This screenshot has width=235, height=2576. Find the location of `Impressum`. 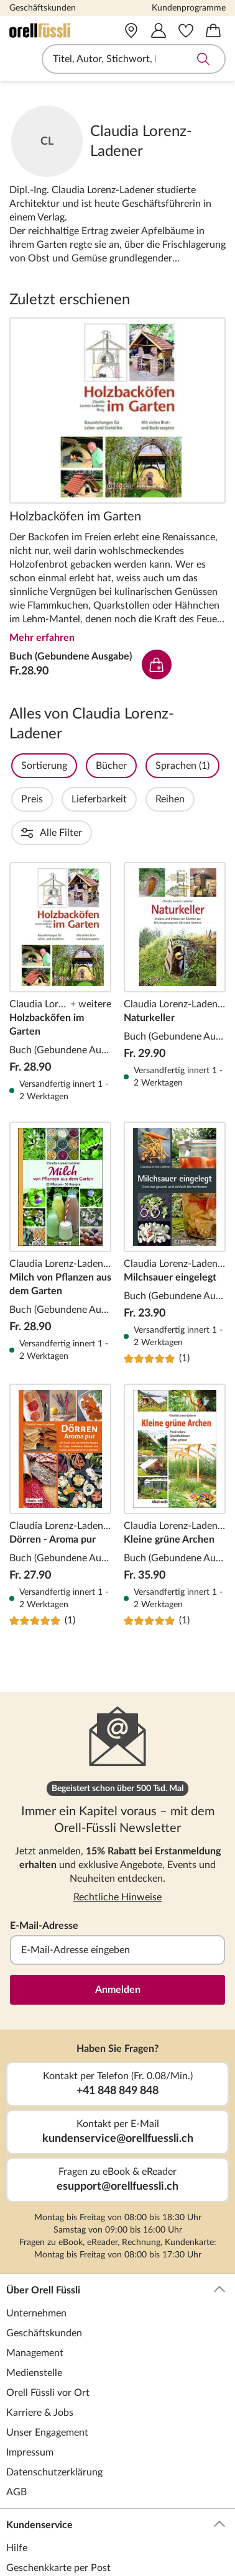

Impressum is located at coordinates (29, 2385).